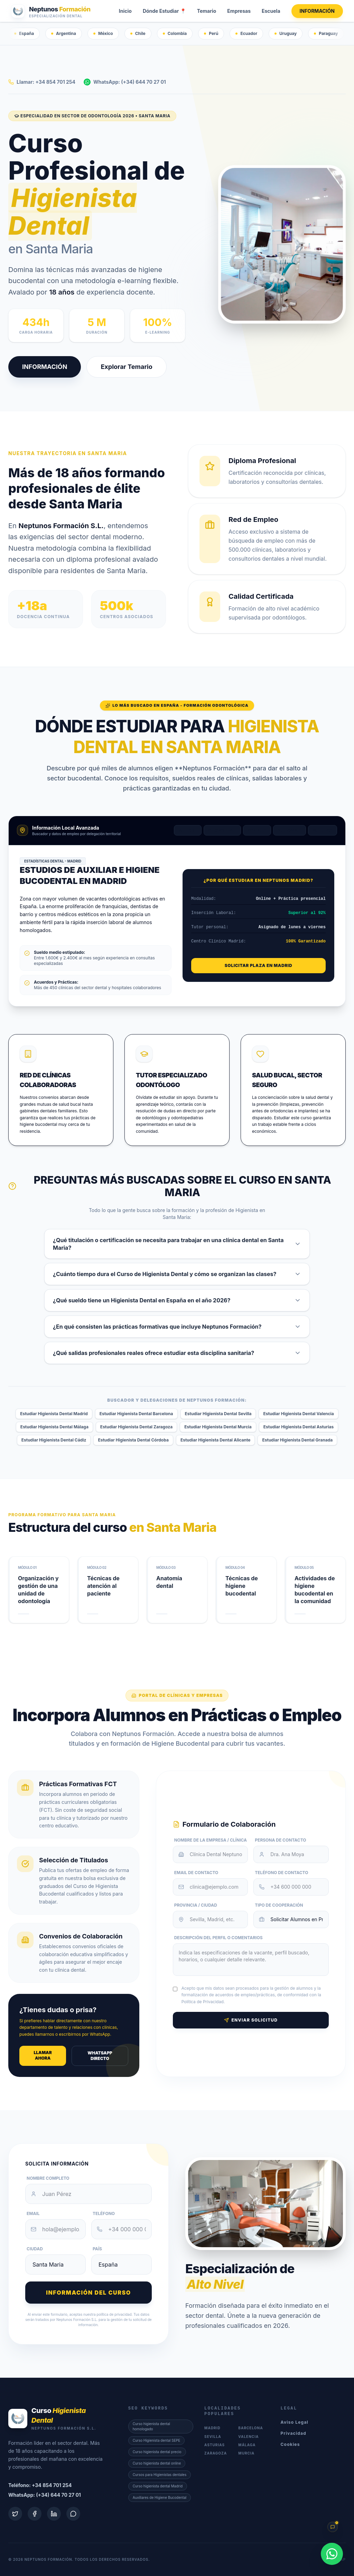 The height and width of the screenshot is (2576, 354). What do you see at coordinates (35, 2248) in the screenshot?
I see `Ciudad` at bounding box center [35, 2248].